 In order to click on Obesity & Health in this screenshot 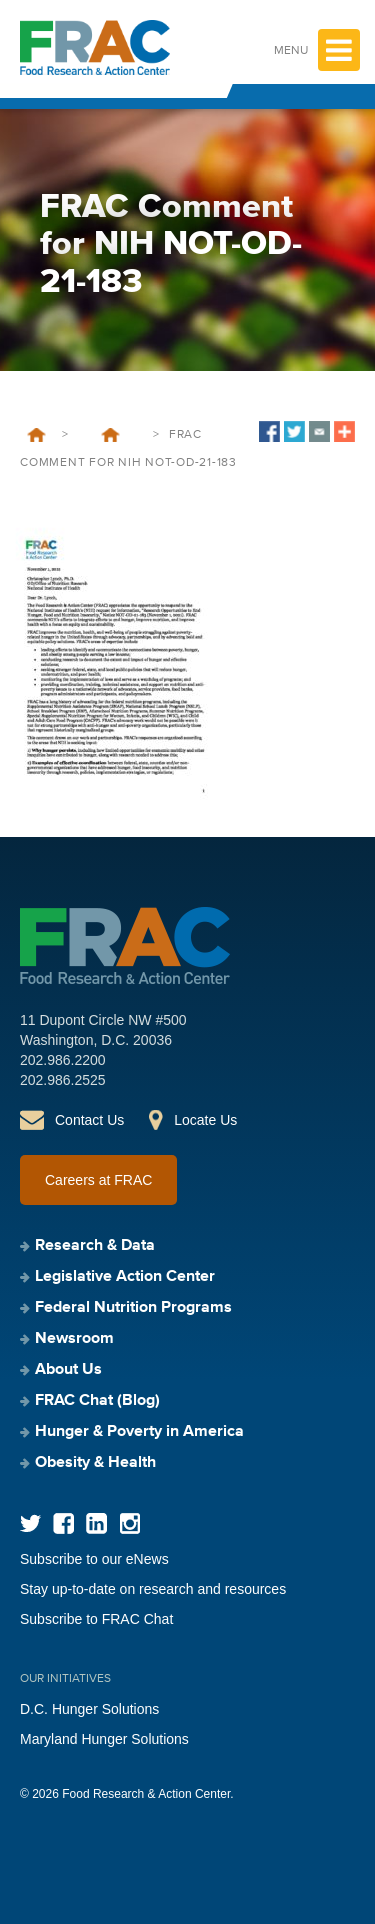, I will do `click(95, 1463)`.